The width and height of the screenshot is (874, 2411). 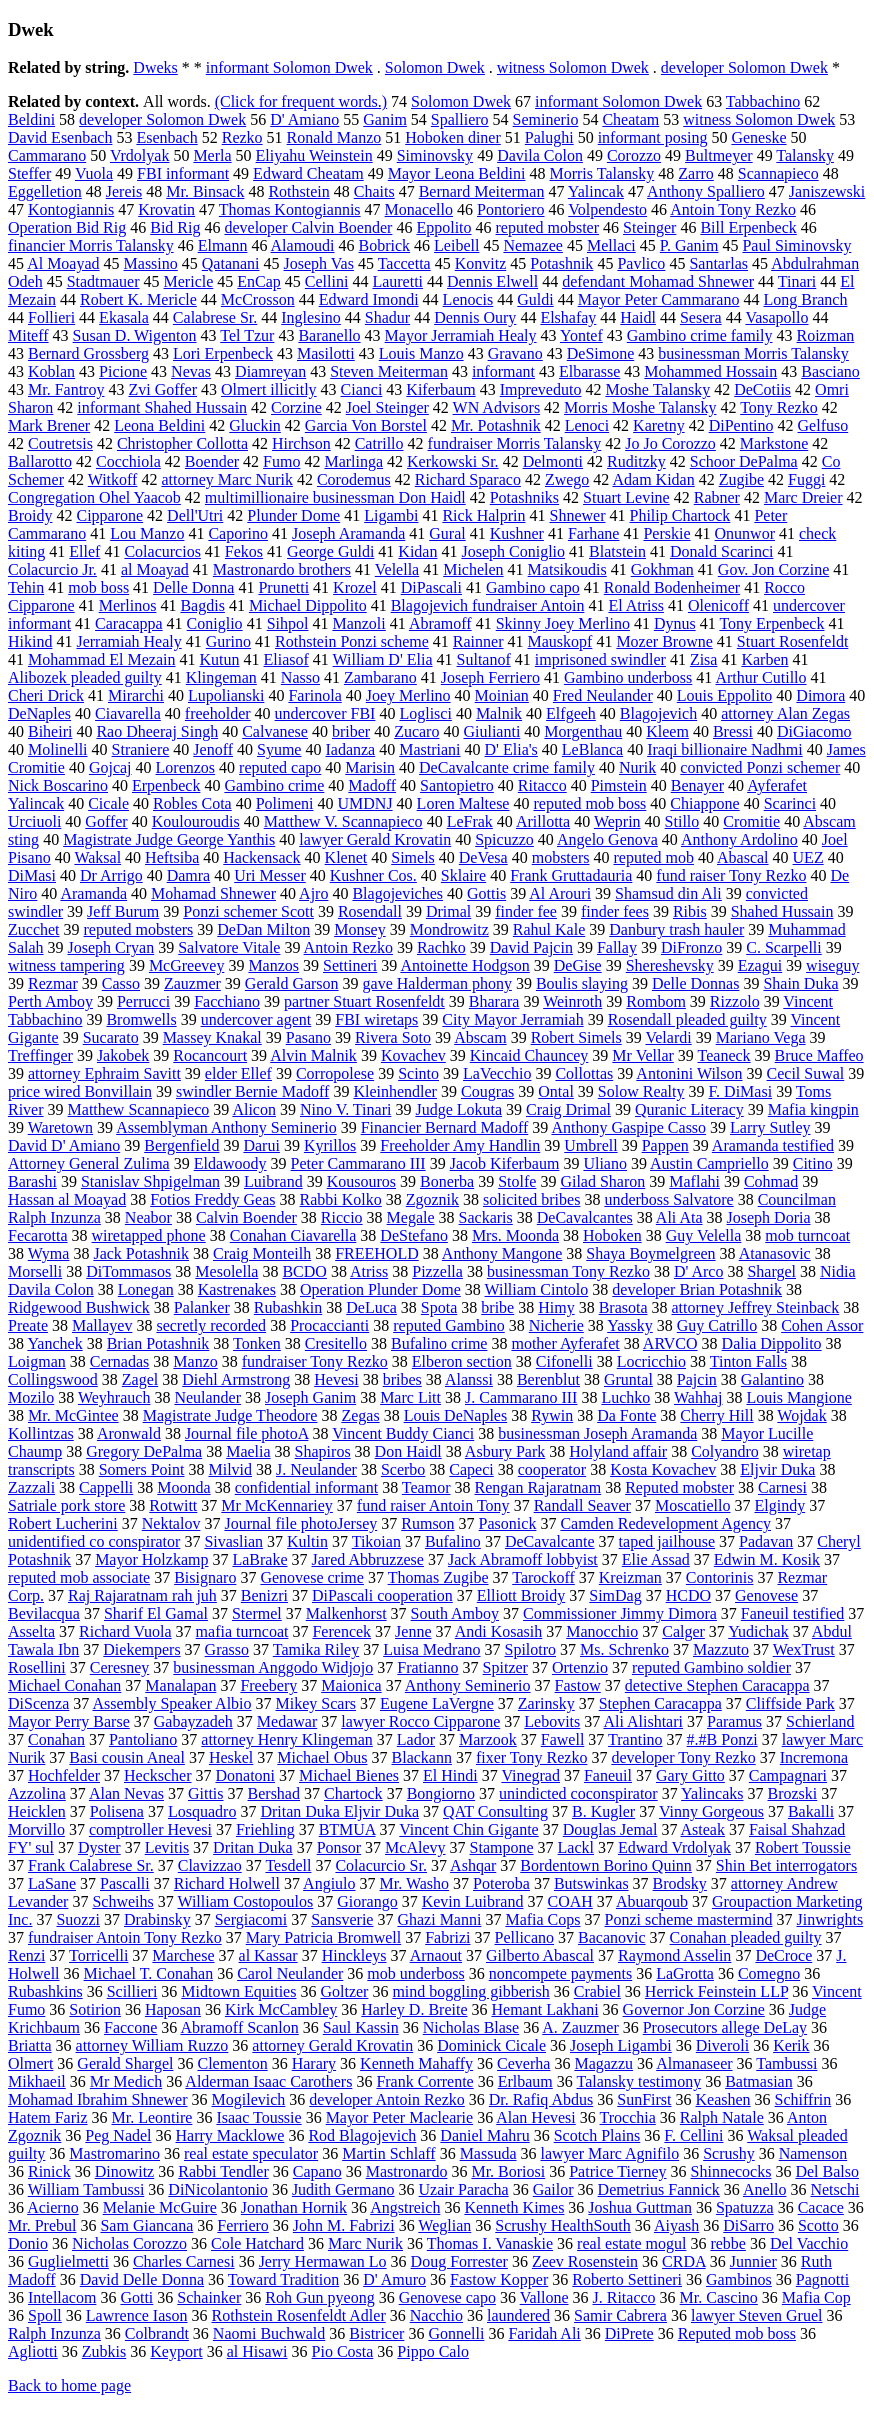 I want to click on Operation Plunder Dome, so click(x=380, y=1289).